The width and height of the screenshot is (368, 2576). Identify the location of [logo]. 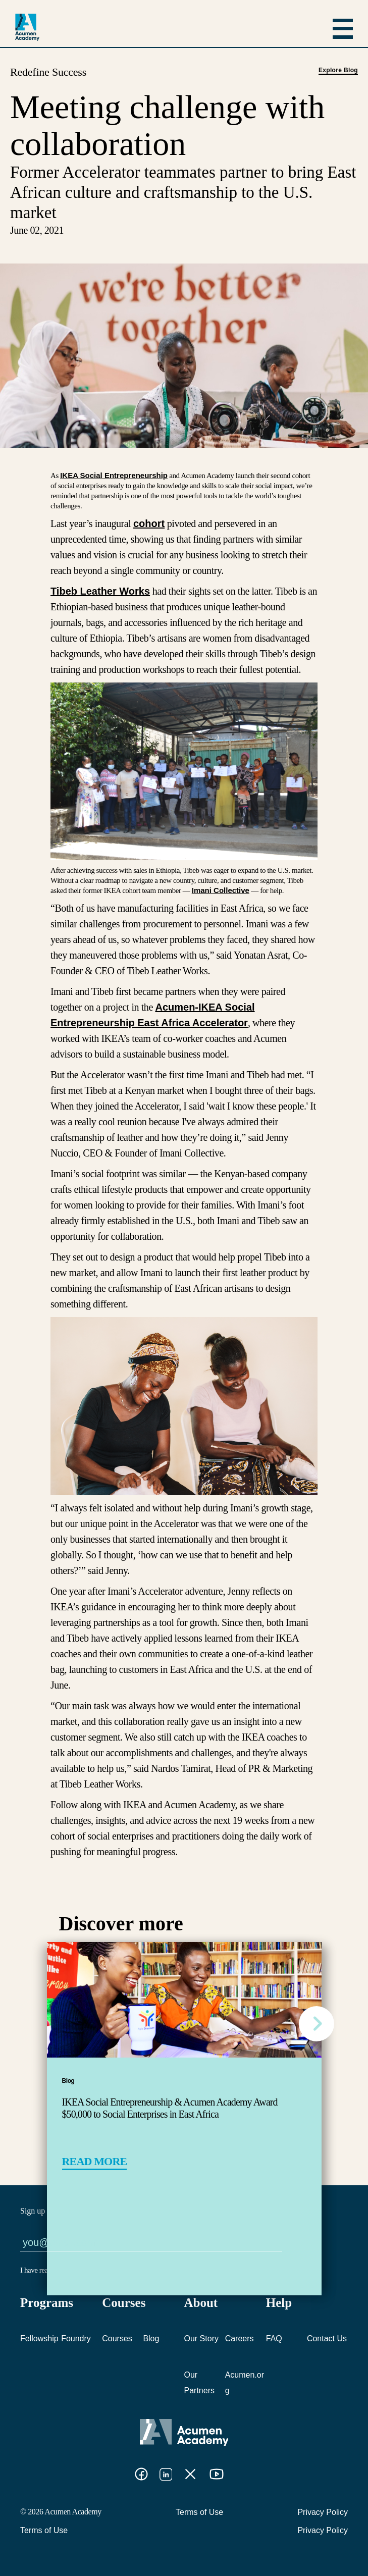
(27, 27).